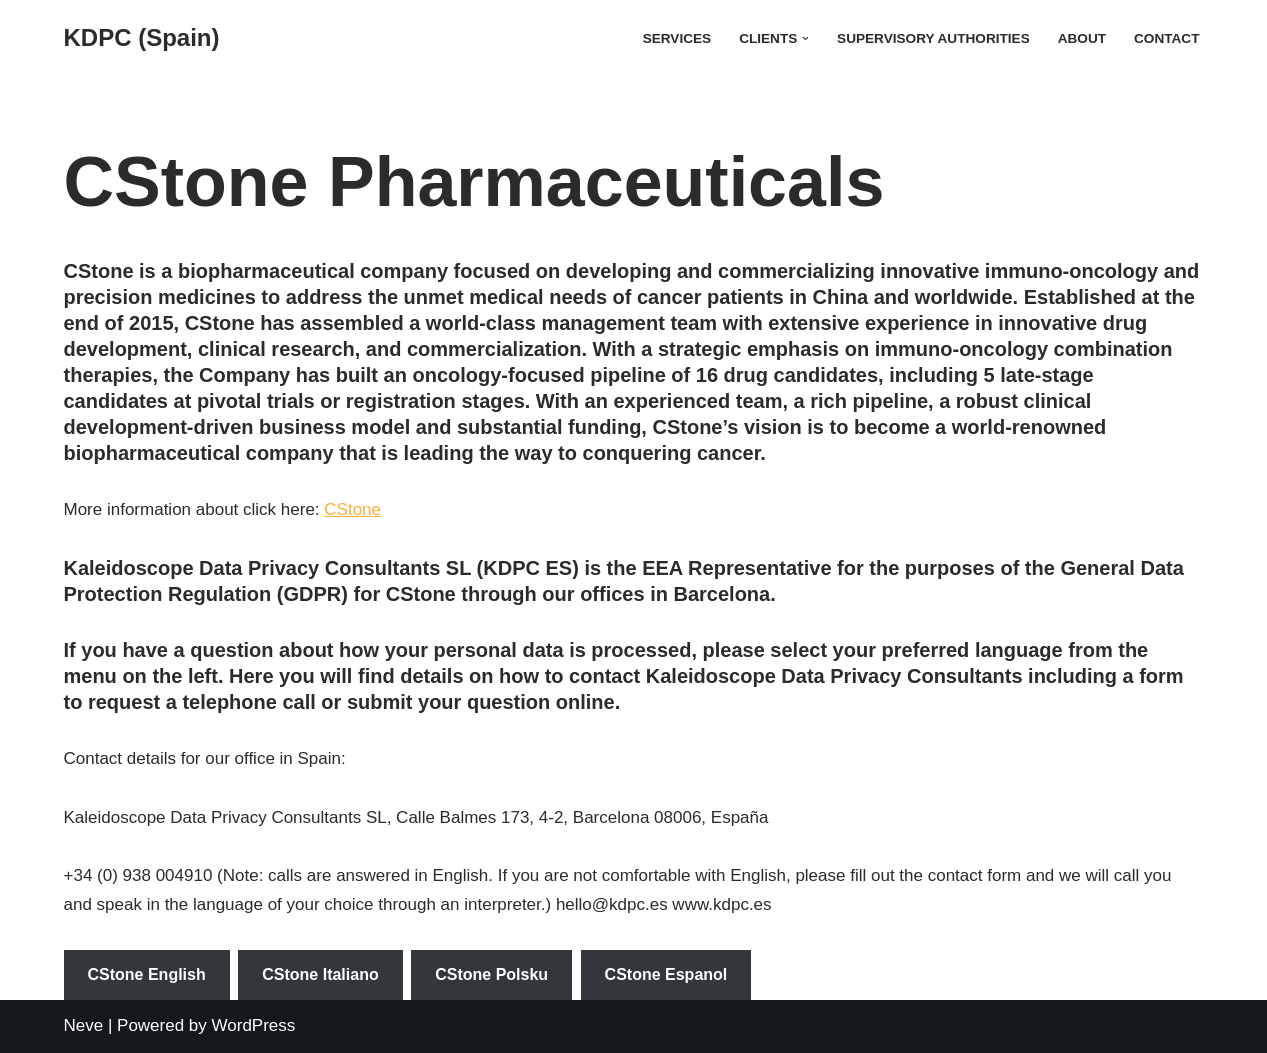 This screenshot has height=1053, width=1267. What do you see at coordinates (254, 1025) in the screenshot?
I see `WordPress` at bounding box center [254, 1025].